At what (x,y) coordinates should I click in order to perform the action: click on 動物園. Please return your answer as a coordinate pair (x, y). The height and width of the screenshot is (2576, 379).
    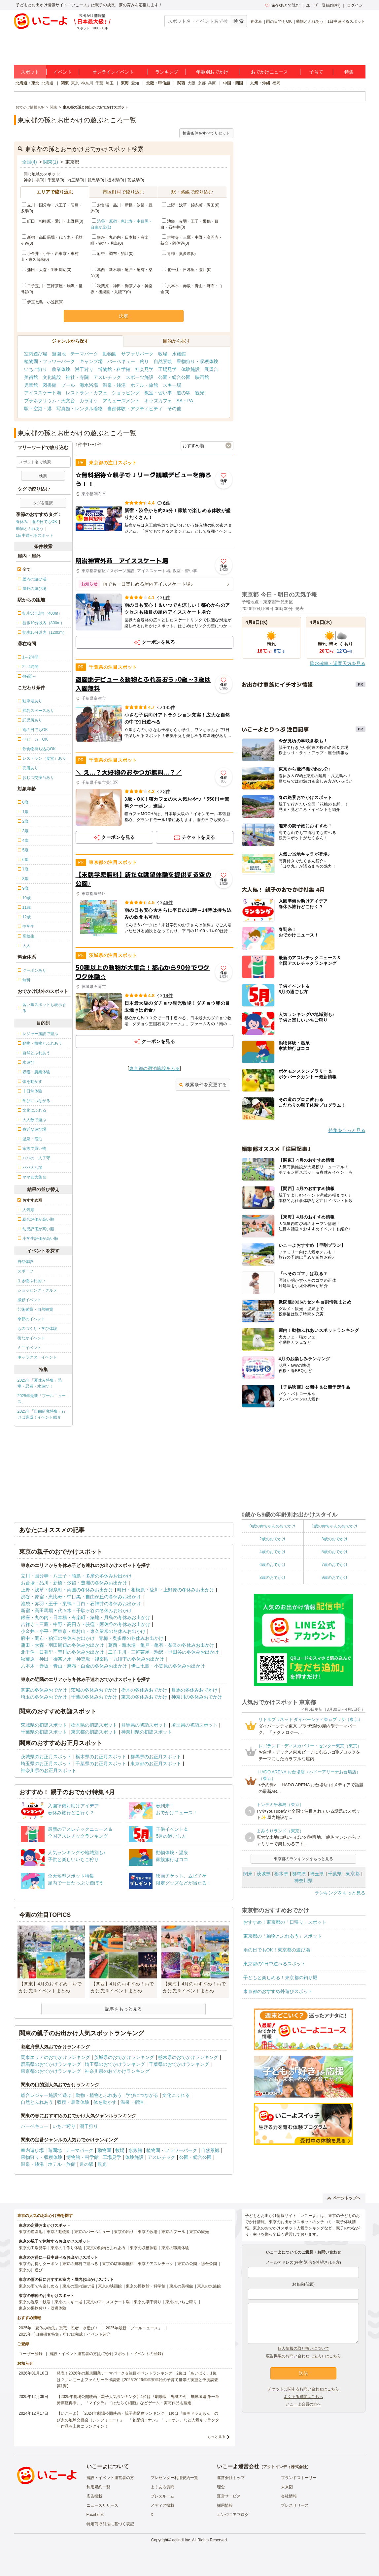
    Looking at the image, I should click on (110, 353).